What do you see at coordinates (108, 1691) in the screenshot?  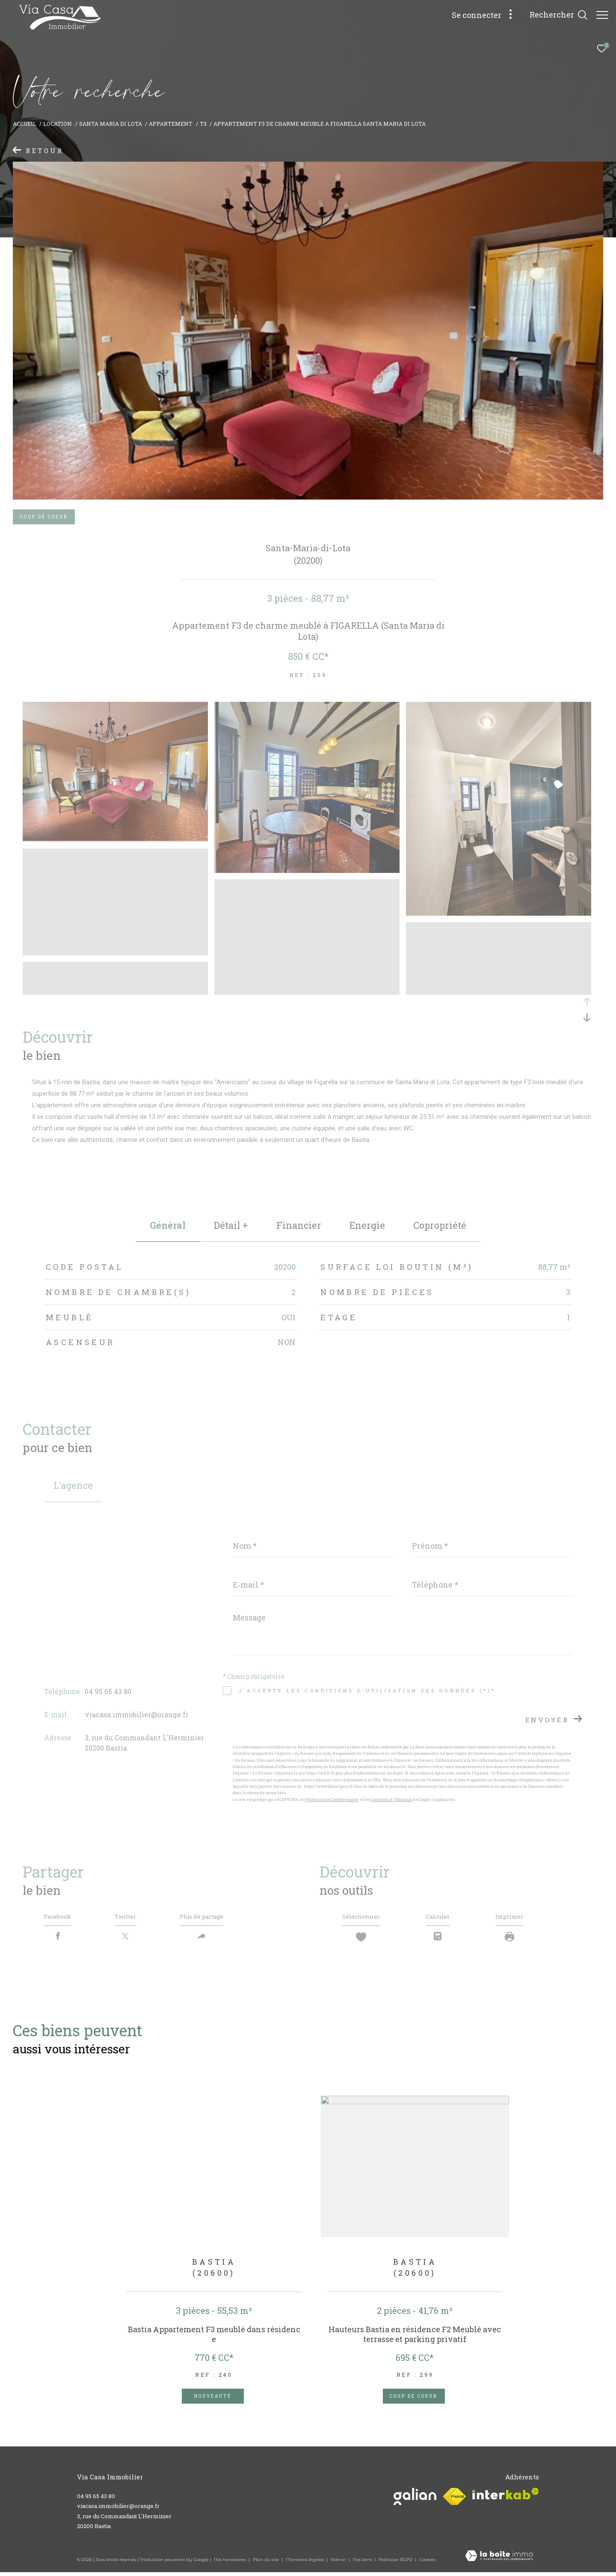 I see `04 95 65 43 80` at bounding box center [108, 1691].